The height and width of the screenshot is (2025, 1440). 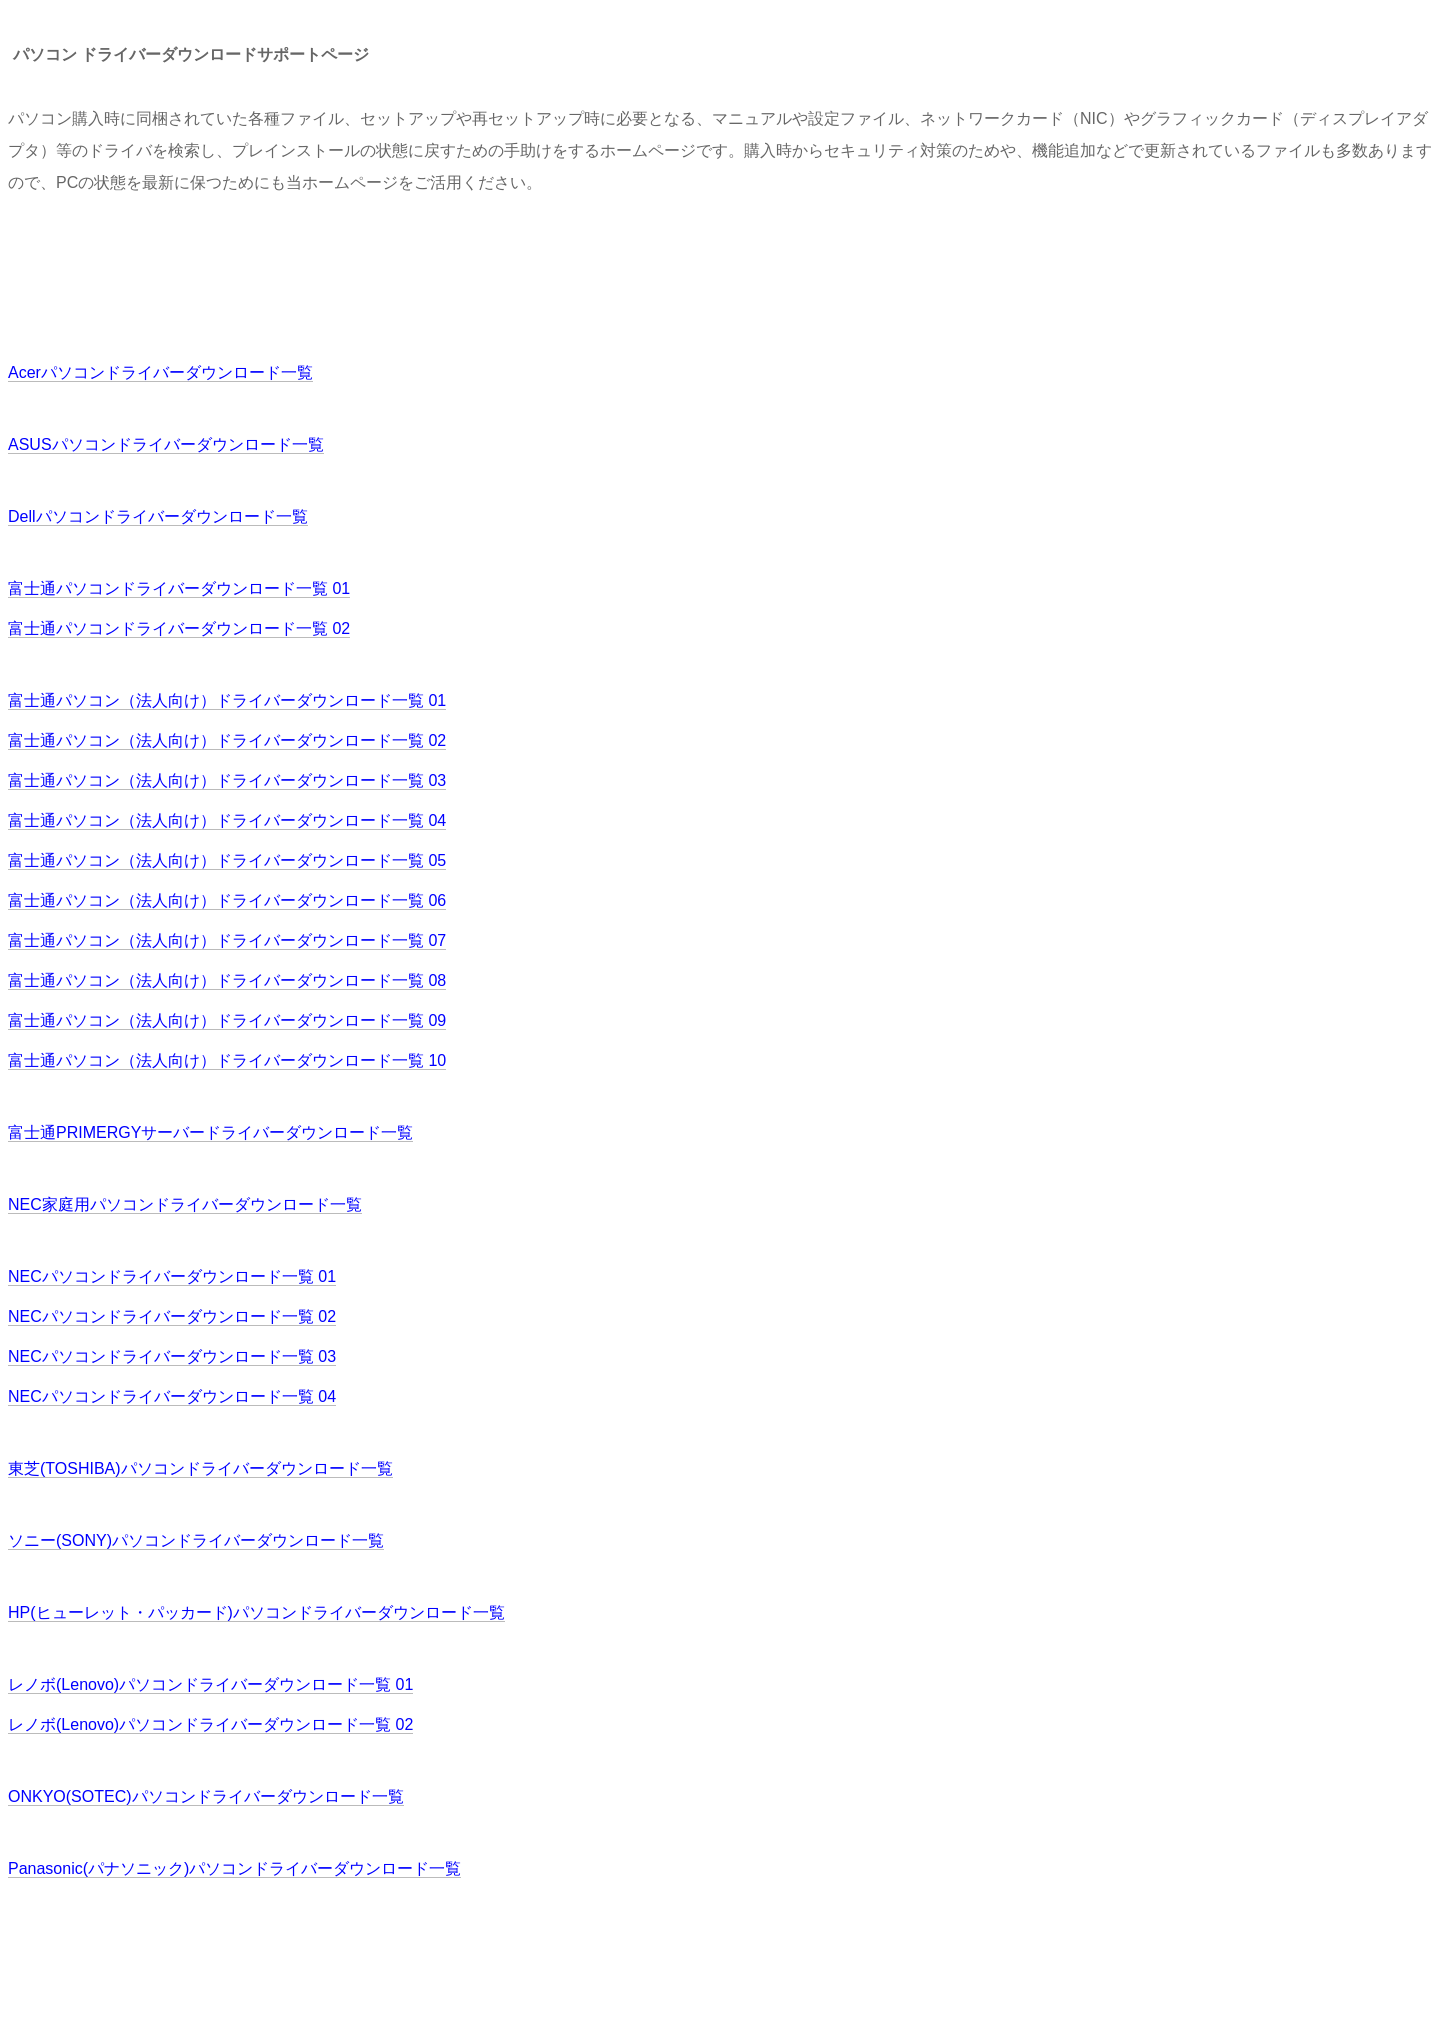 I want to click on NECパソコンドライバーダウンロード一覧 03, so click(x=172, y=1356).